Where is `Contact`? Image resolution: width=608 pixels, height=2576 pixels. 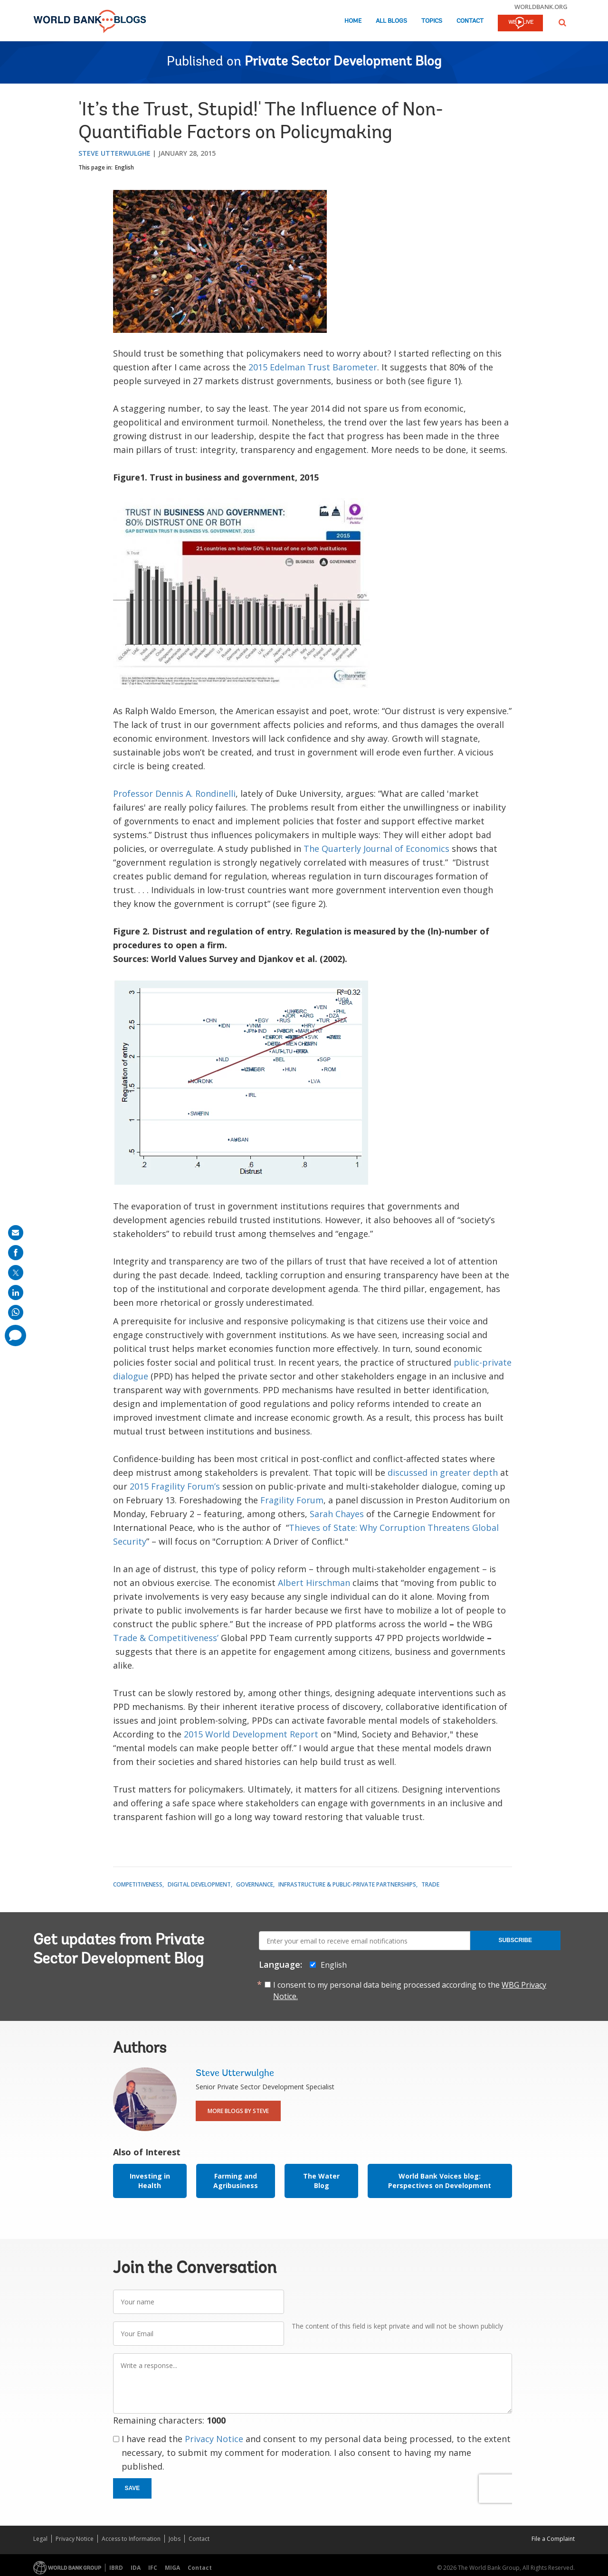 Contact is located at coordinates (470, 21).